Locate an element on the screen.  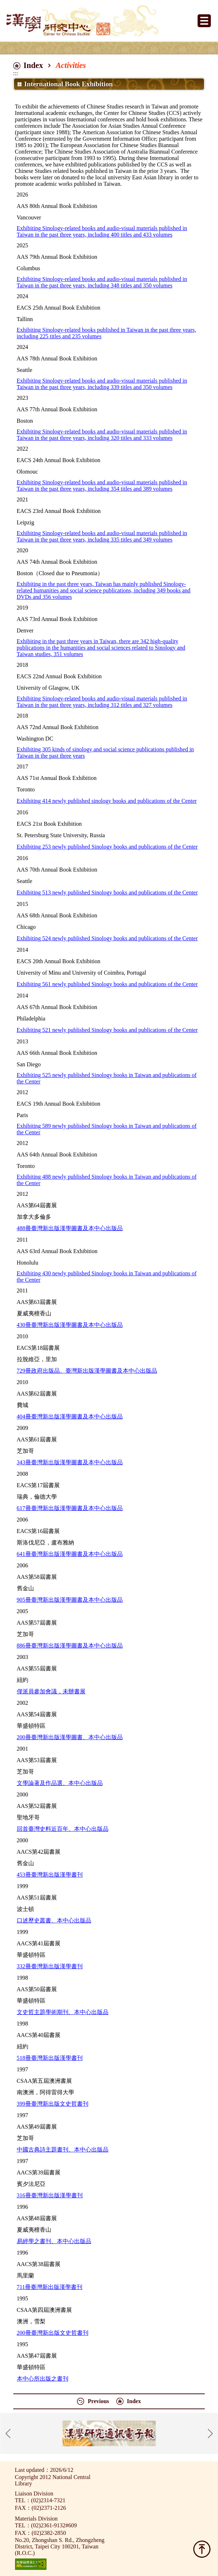
905冊臺灣新出版漢學圖書及本中心出版品 is located at coordinates (70, 1600).